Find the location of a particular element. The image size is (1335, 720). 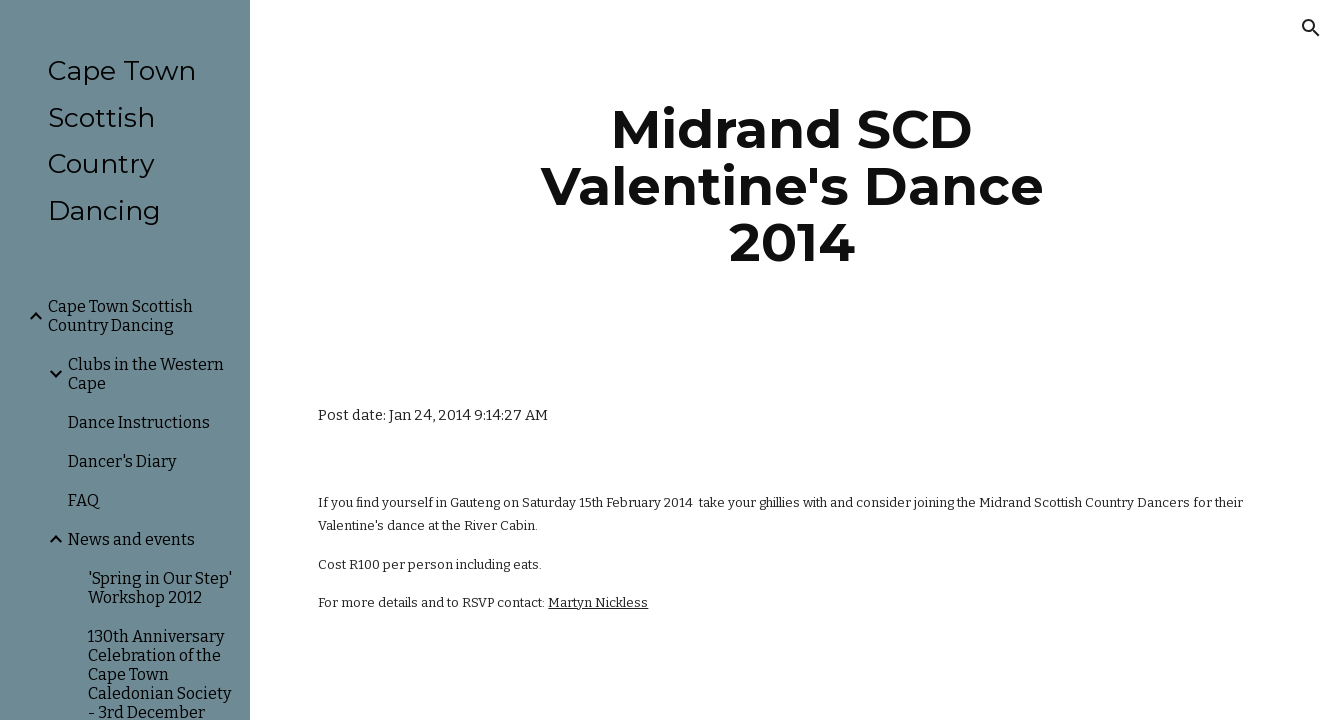

Dance Instructions [link] is located at coordinates (139, 422).